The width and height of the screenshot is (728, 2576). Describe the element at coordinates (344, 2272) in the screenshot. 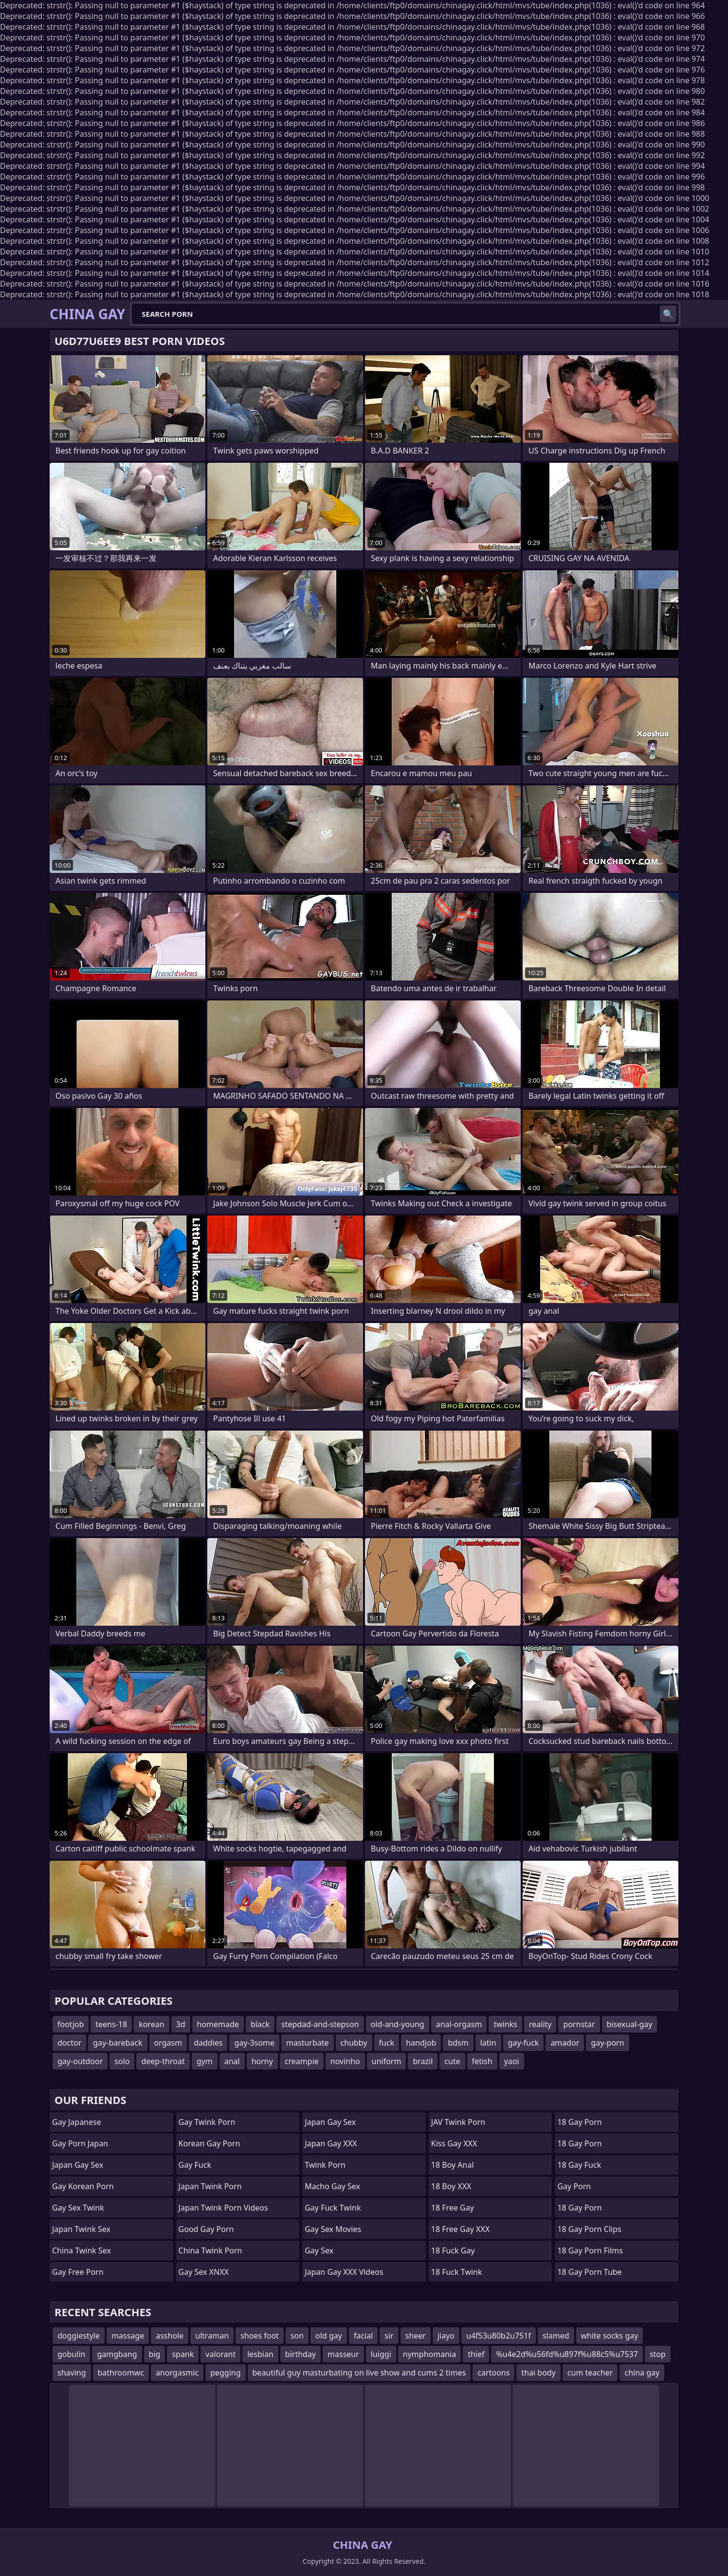

I see `Japan Gay XXX Videos` at that location.